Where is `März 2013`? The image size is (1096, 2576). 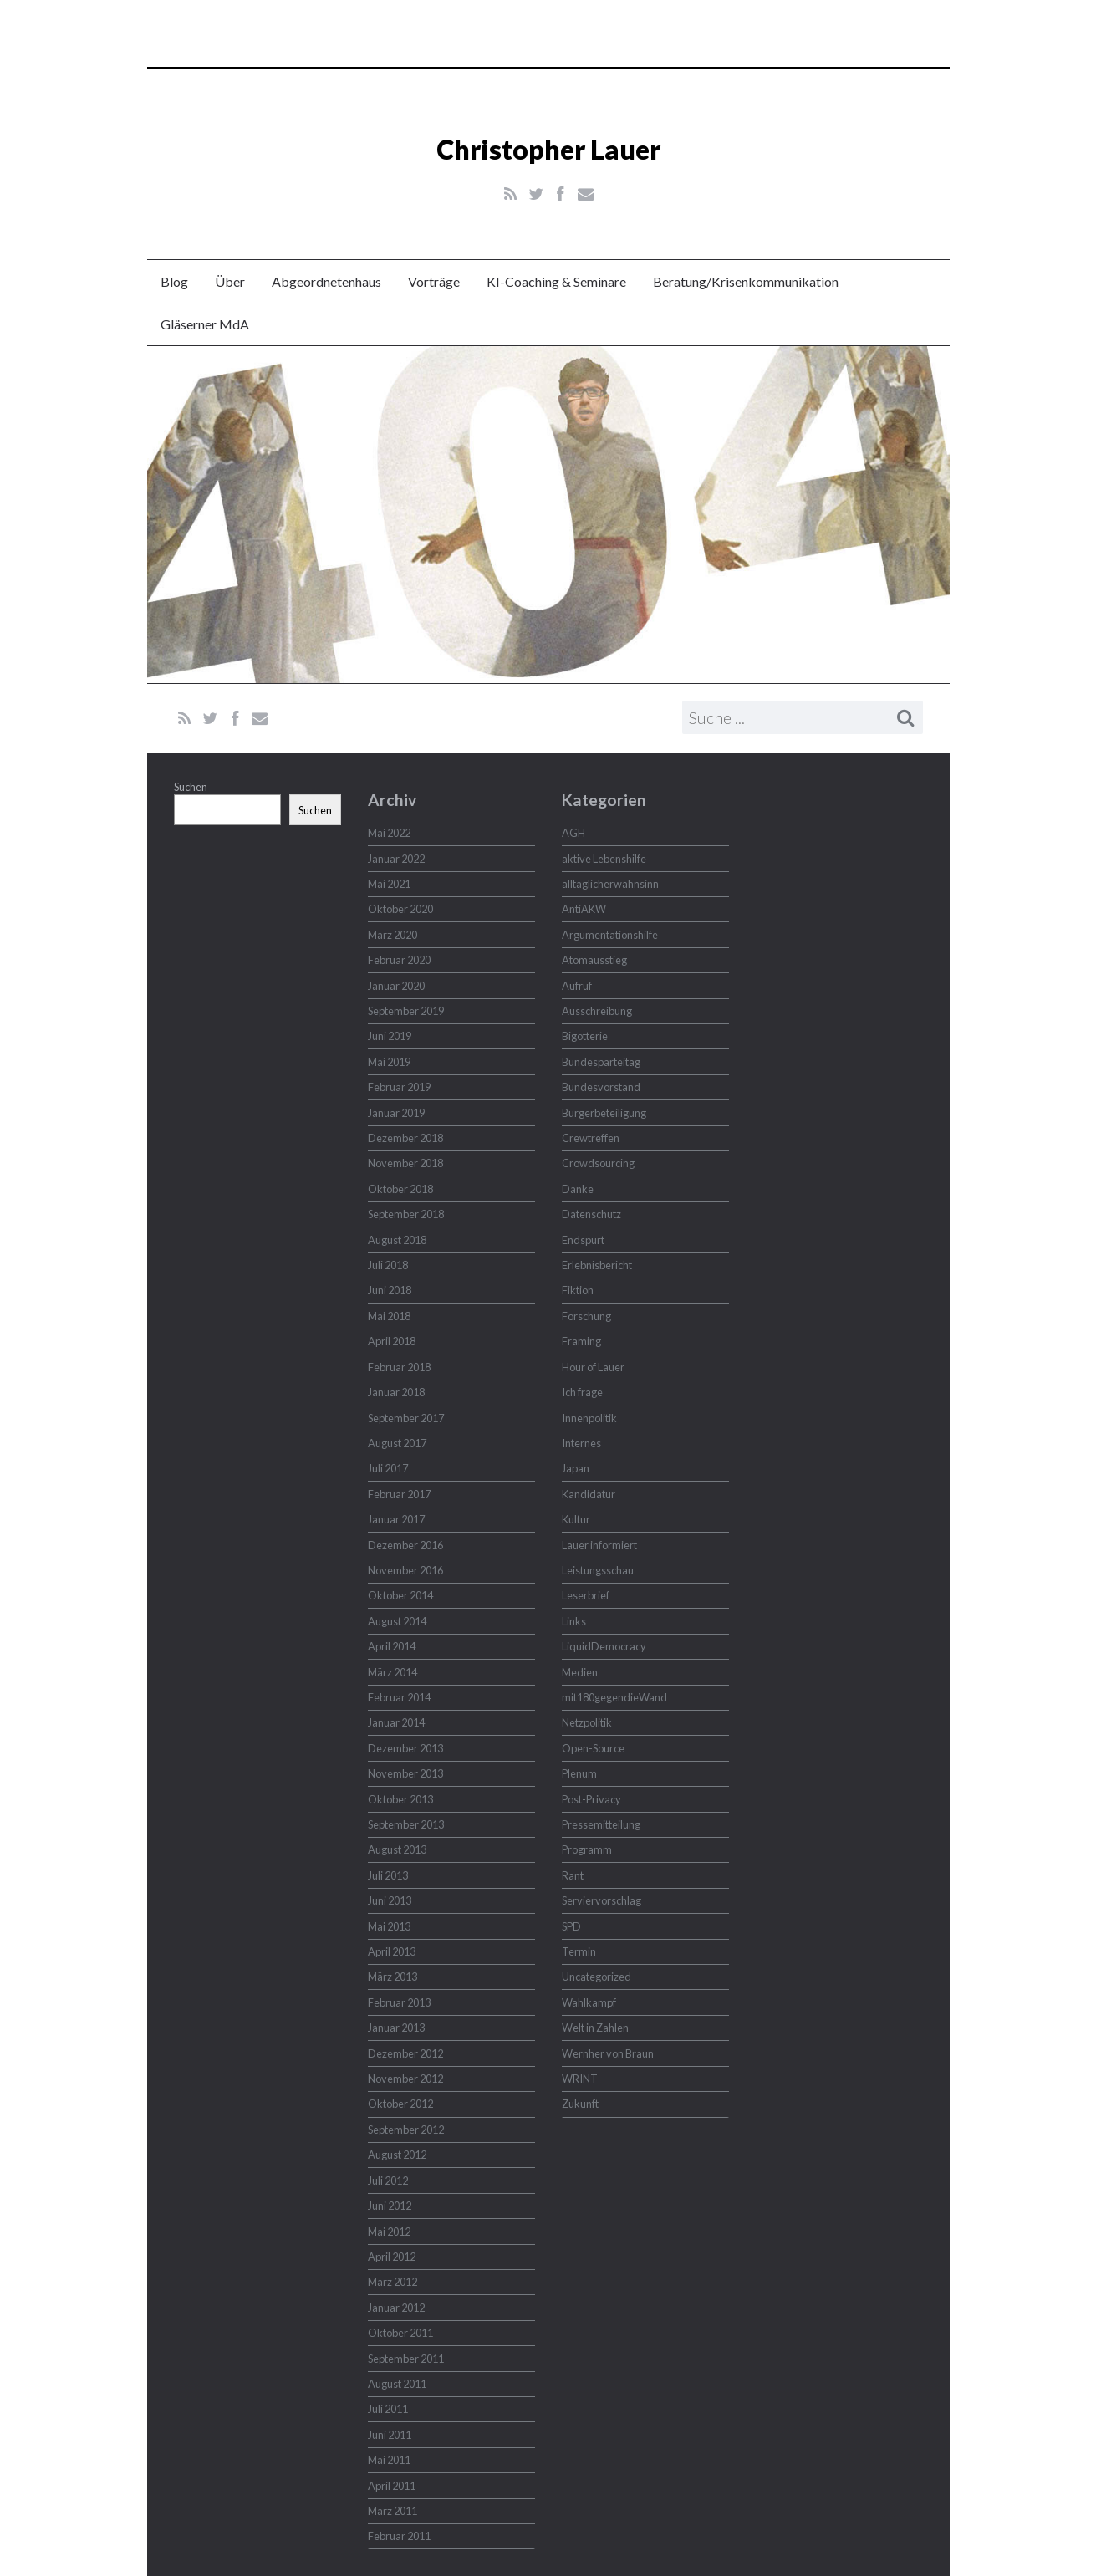 März 2013 is located at coordinates (392, 1976).